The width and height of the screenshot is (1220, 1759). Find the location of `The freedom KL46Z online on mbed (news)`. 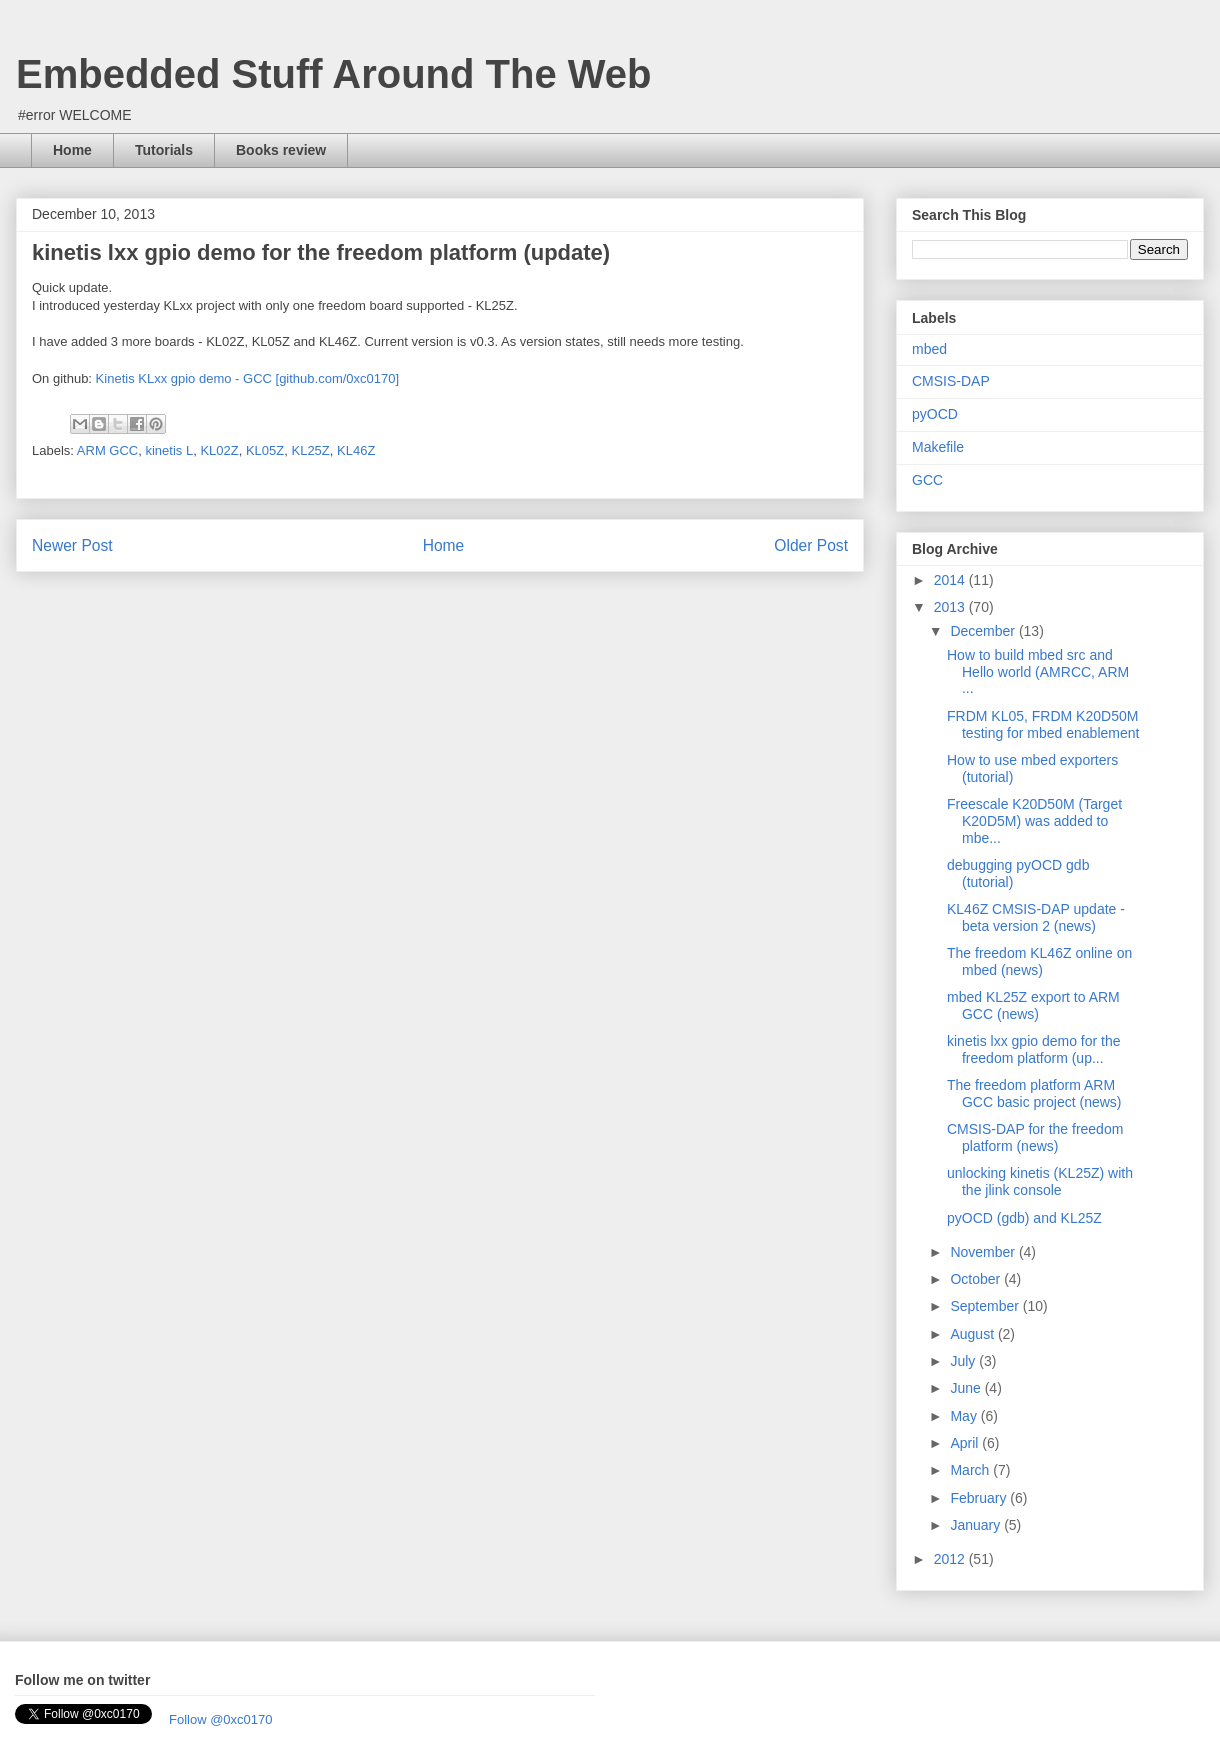

The freedom KL46Z online on mbed (news) is located at coordinates (1039, 961).